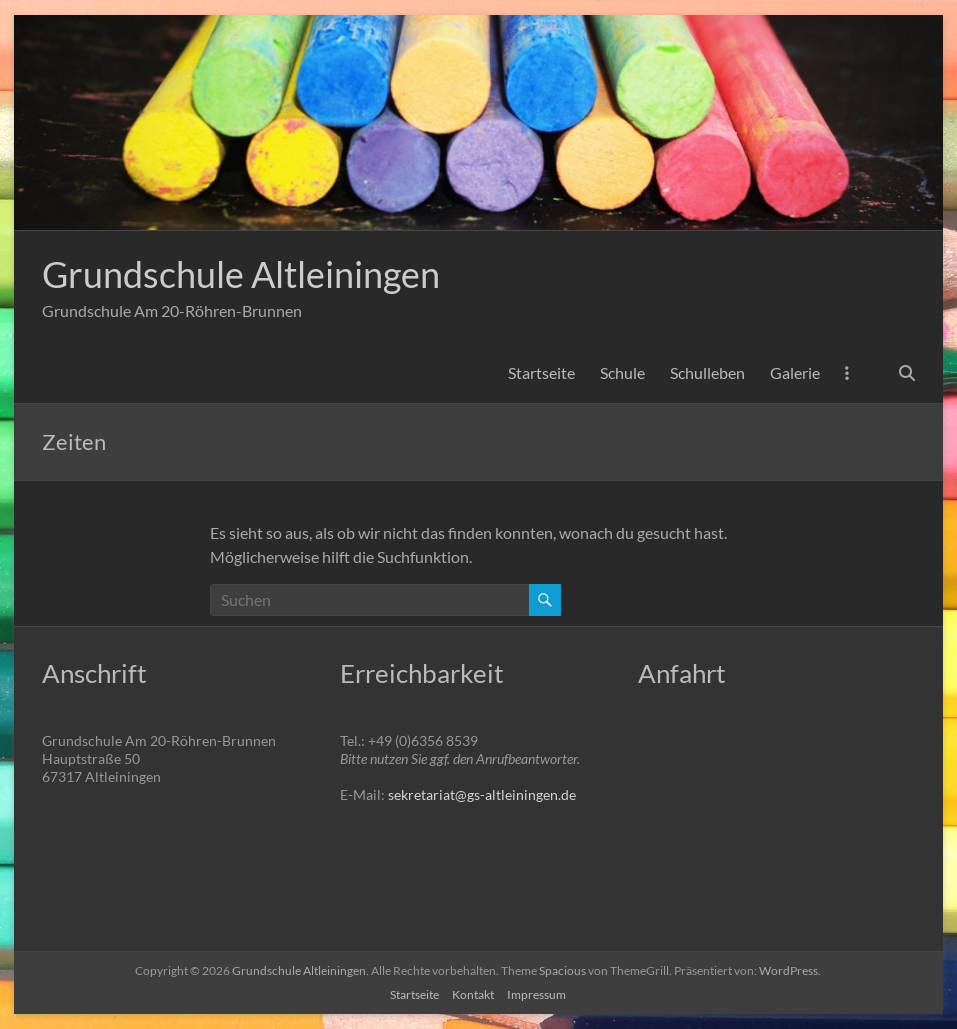  I want to click on Impressum, so click(536, 994).